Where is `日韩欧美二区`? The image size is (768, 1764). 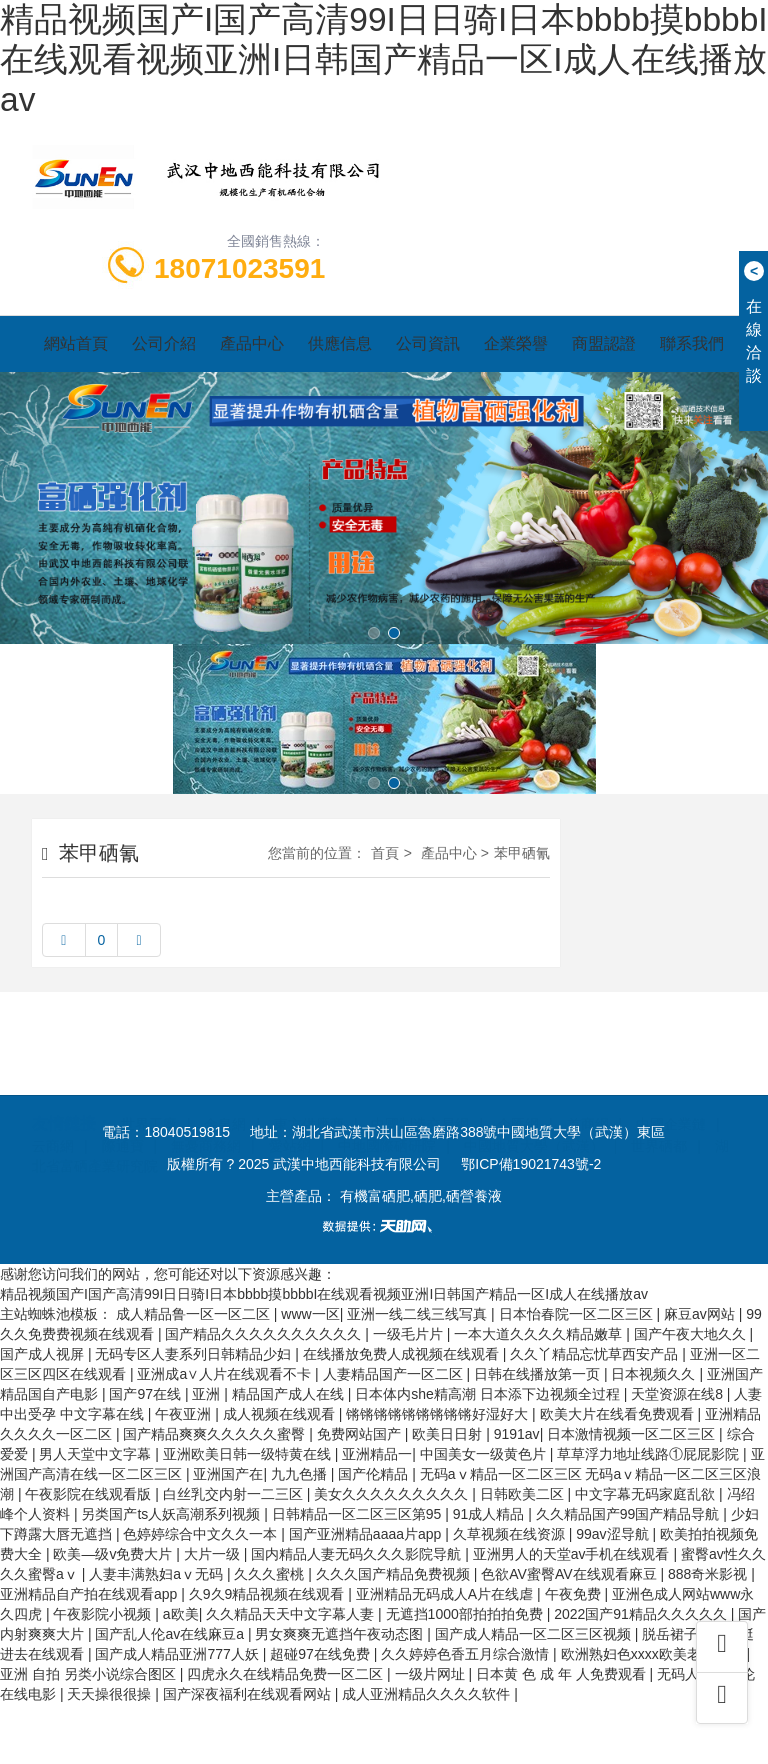
日韩欧美二区 is located at coordinates (524, 1494).